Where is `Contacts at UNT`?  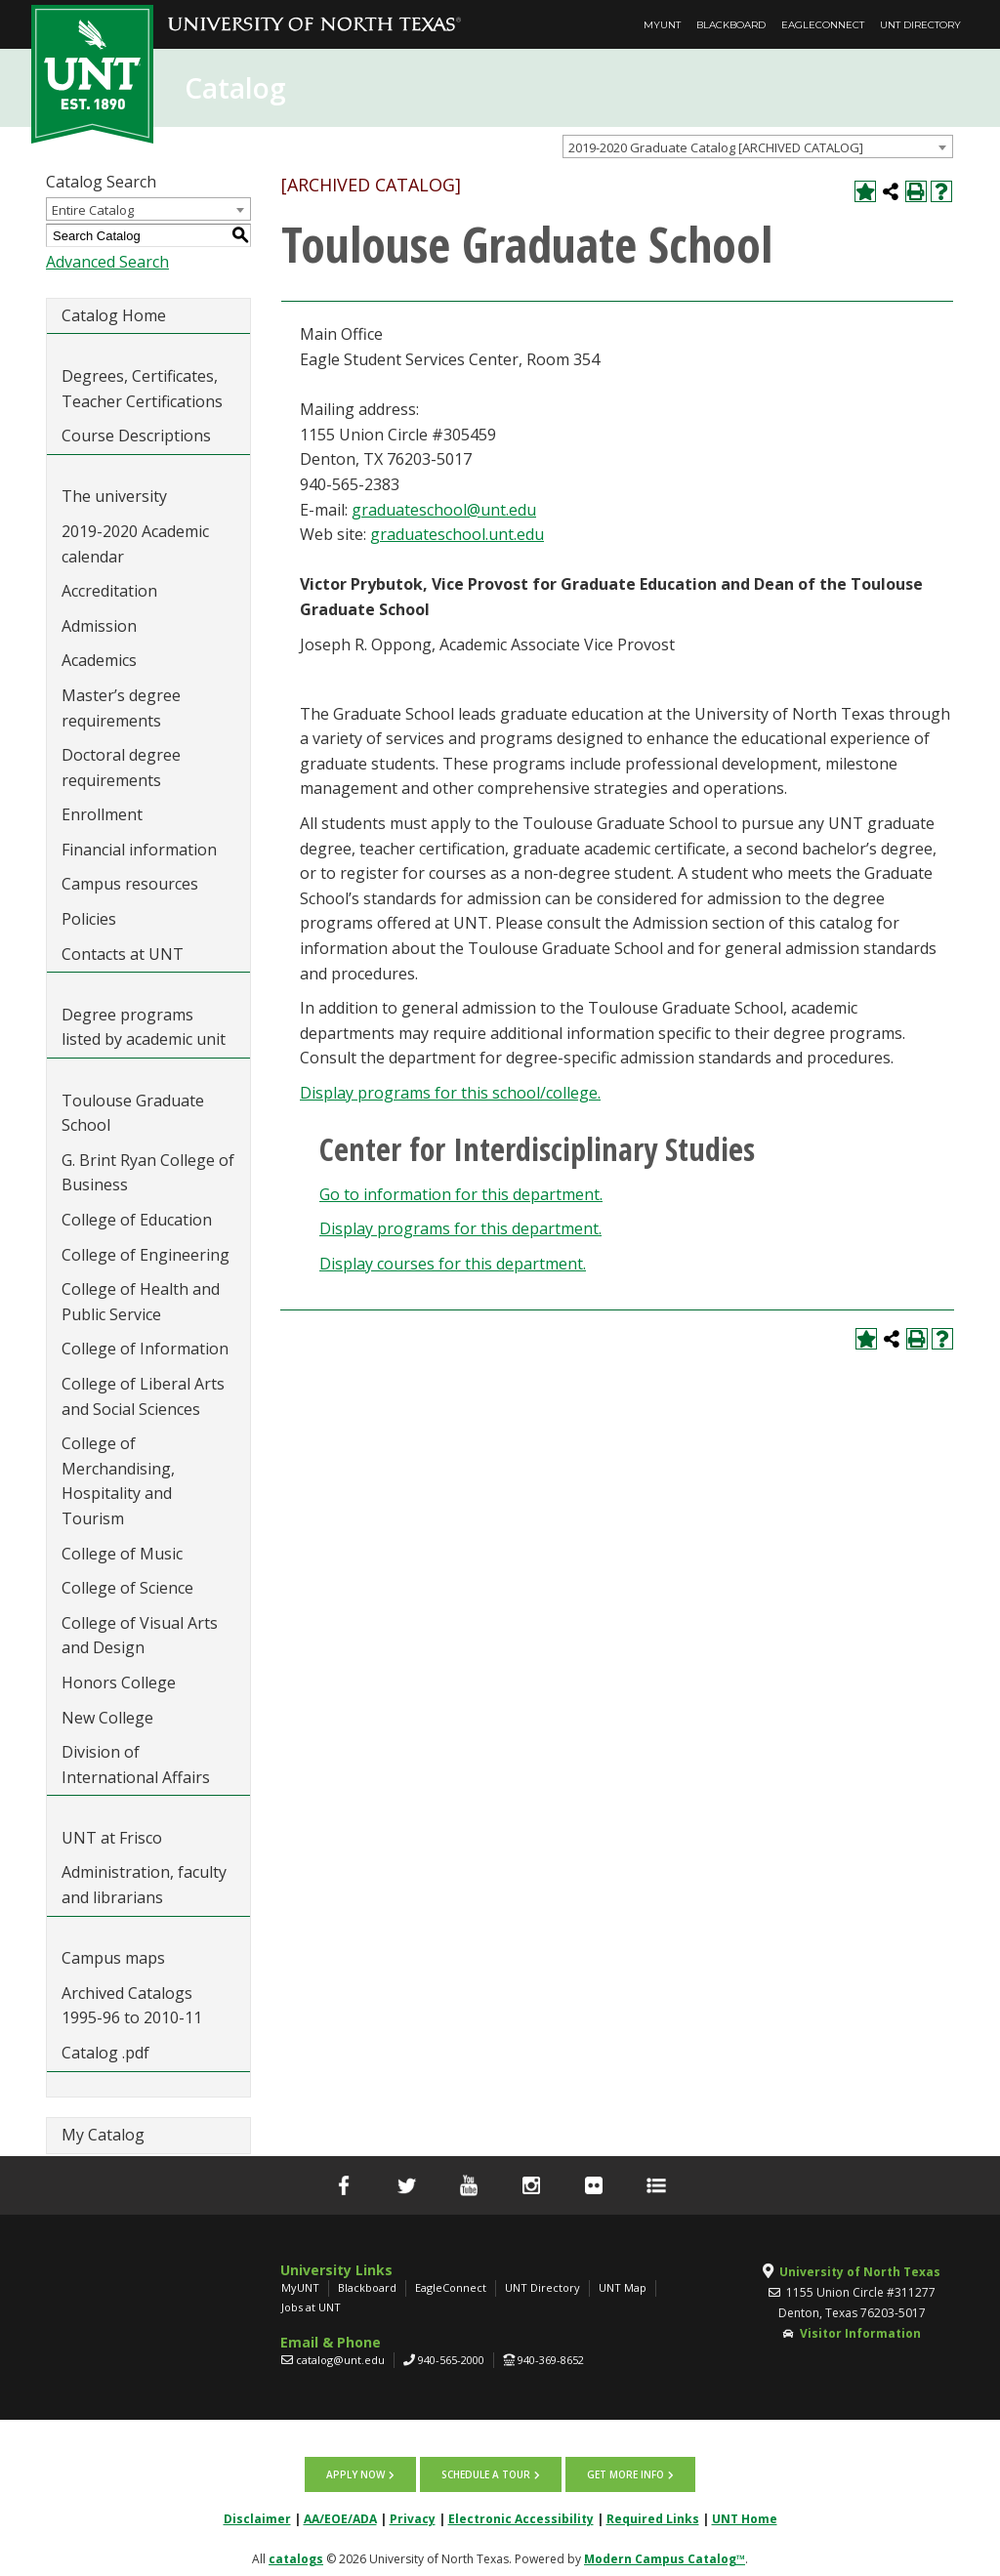 Contacts at UNT is located at coordinates (123, 954).